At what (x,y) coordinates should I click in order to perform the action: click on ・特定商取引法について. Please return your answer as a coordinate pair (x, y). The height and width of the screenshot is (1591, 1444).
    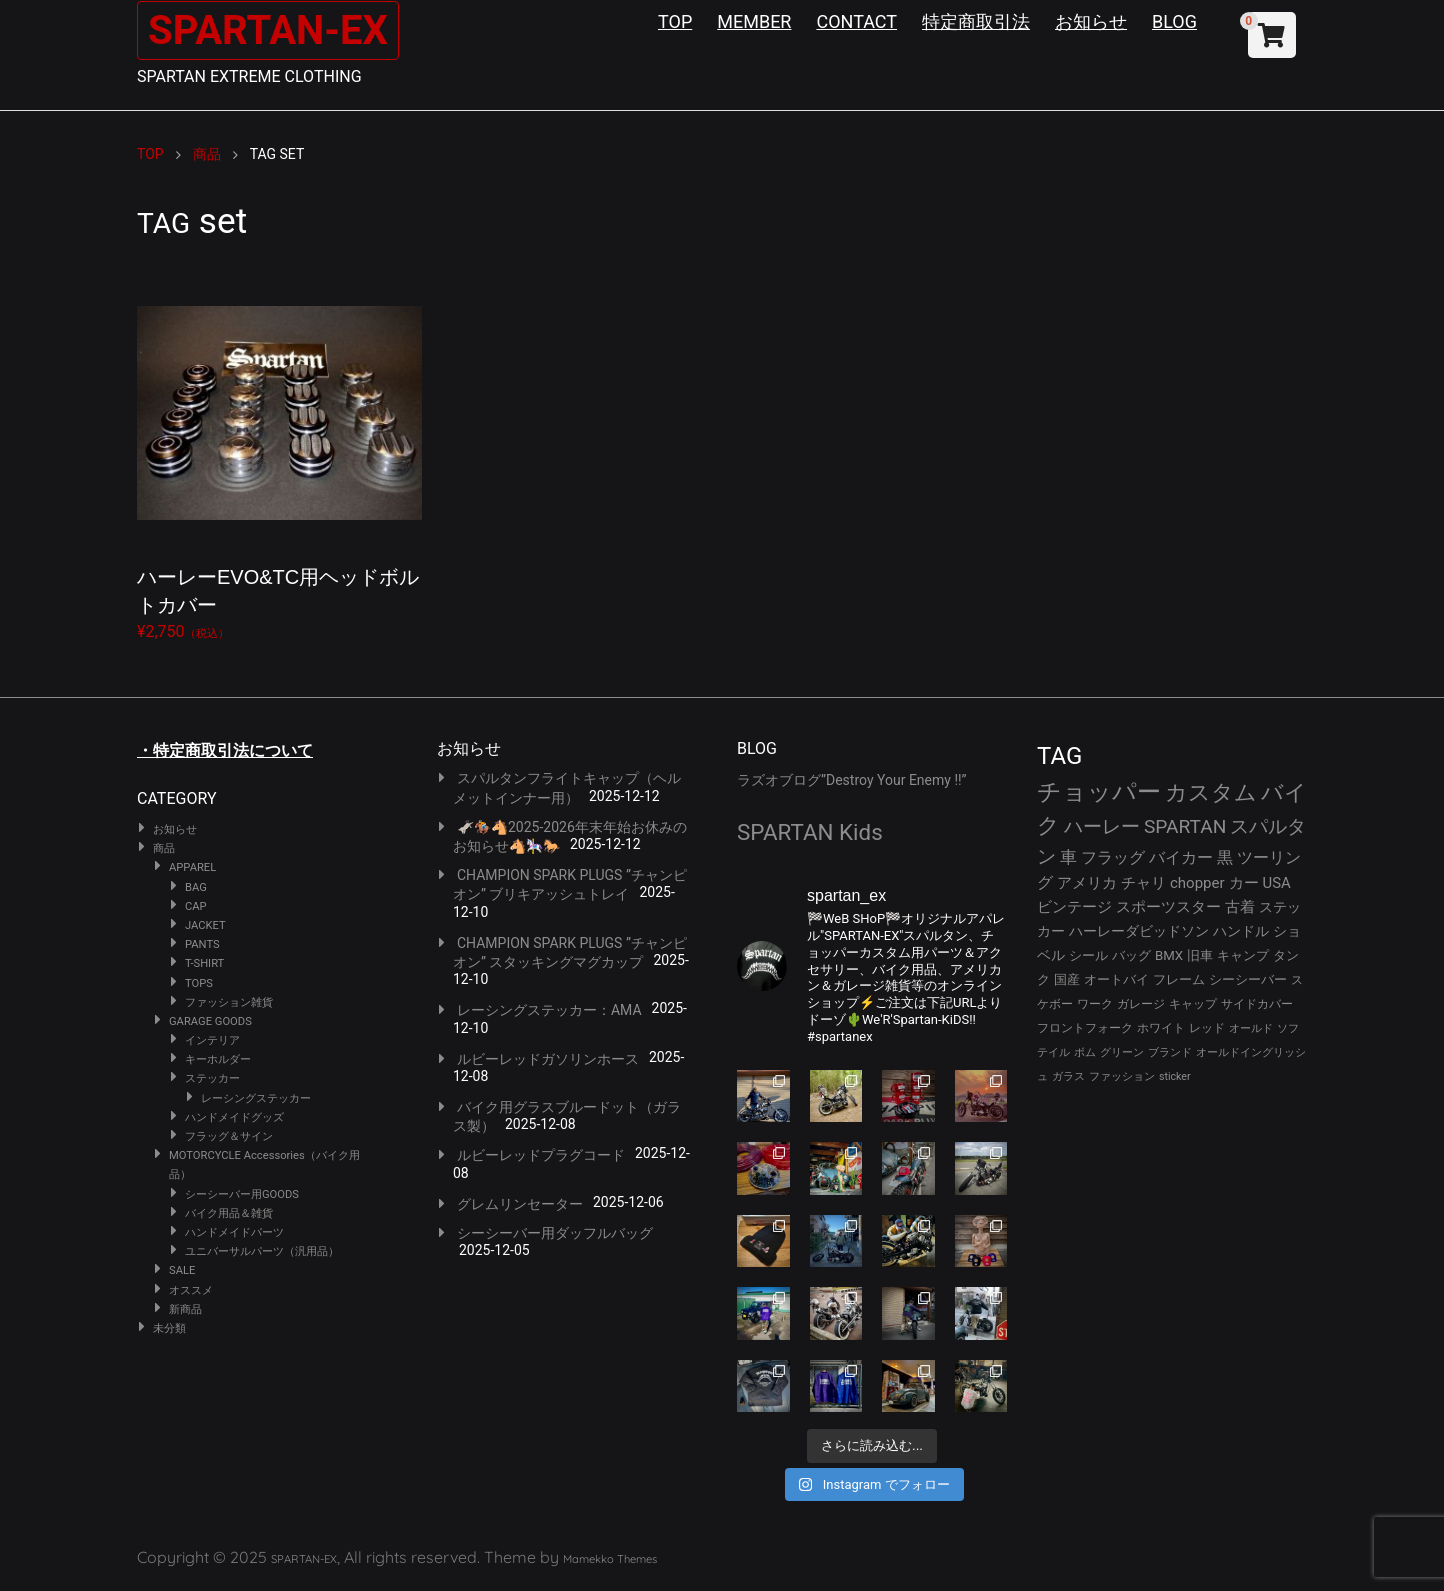
    Looking at the image, I should click on (225, 750).